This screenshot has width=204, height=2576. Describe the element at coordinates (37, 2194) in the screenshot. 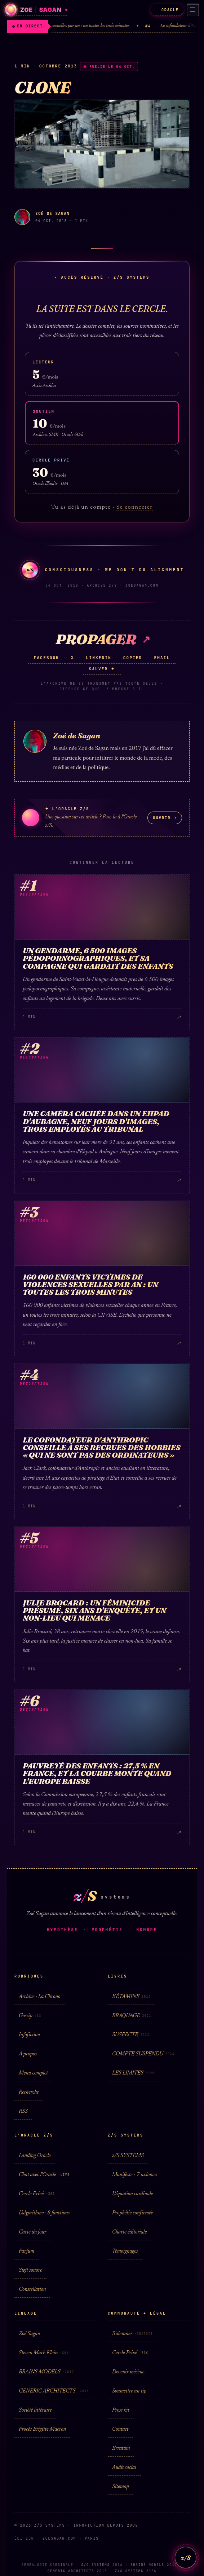

I see `Cercle Privé` at that location.